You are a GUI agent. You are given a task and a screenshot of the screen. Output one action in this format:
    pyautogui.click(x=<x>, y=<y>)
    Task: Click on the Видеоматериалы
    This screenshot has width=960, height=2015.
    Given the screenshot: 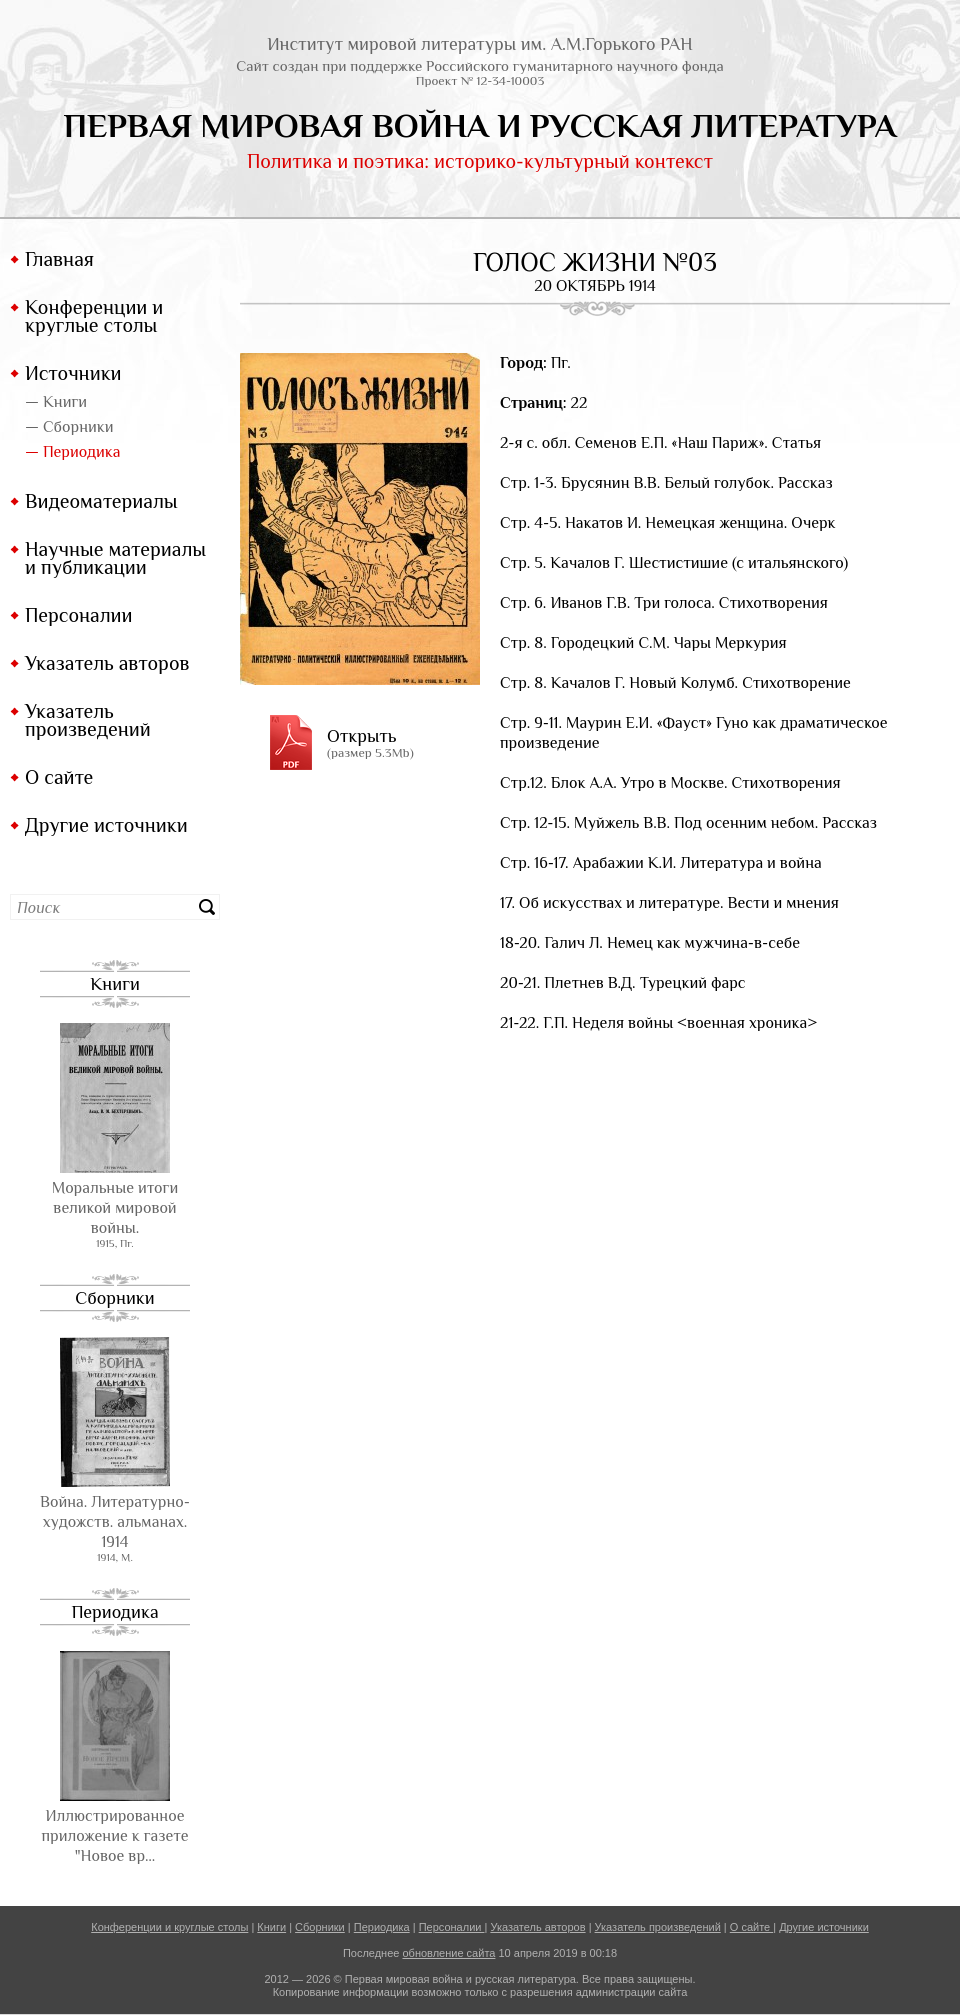 What is the action you would take?
    pyautogui.click(x=101, y=501)
    